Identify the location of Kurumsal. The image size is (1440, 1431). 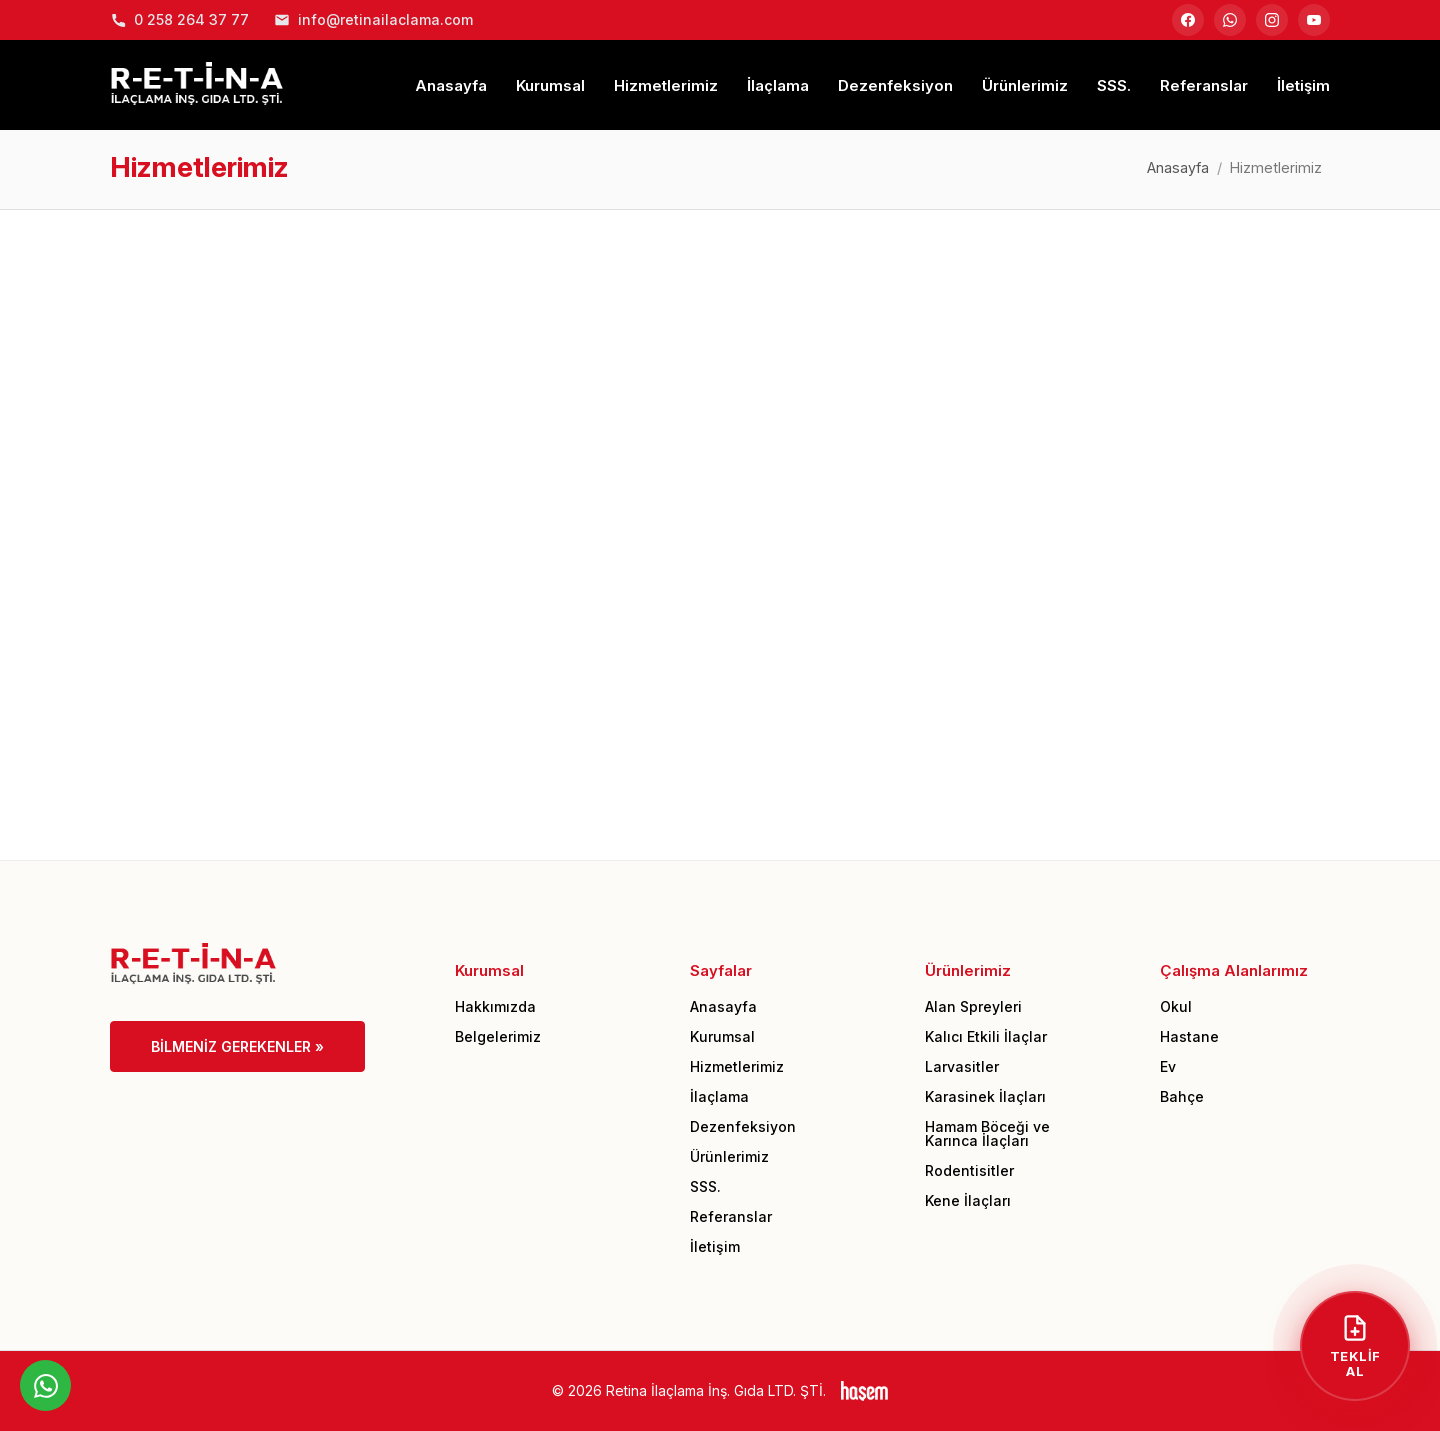
(550, 85).